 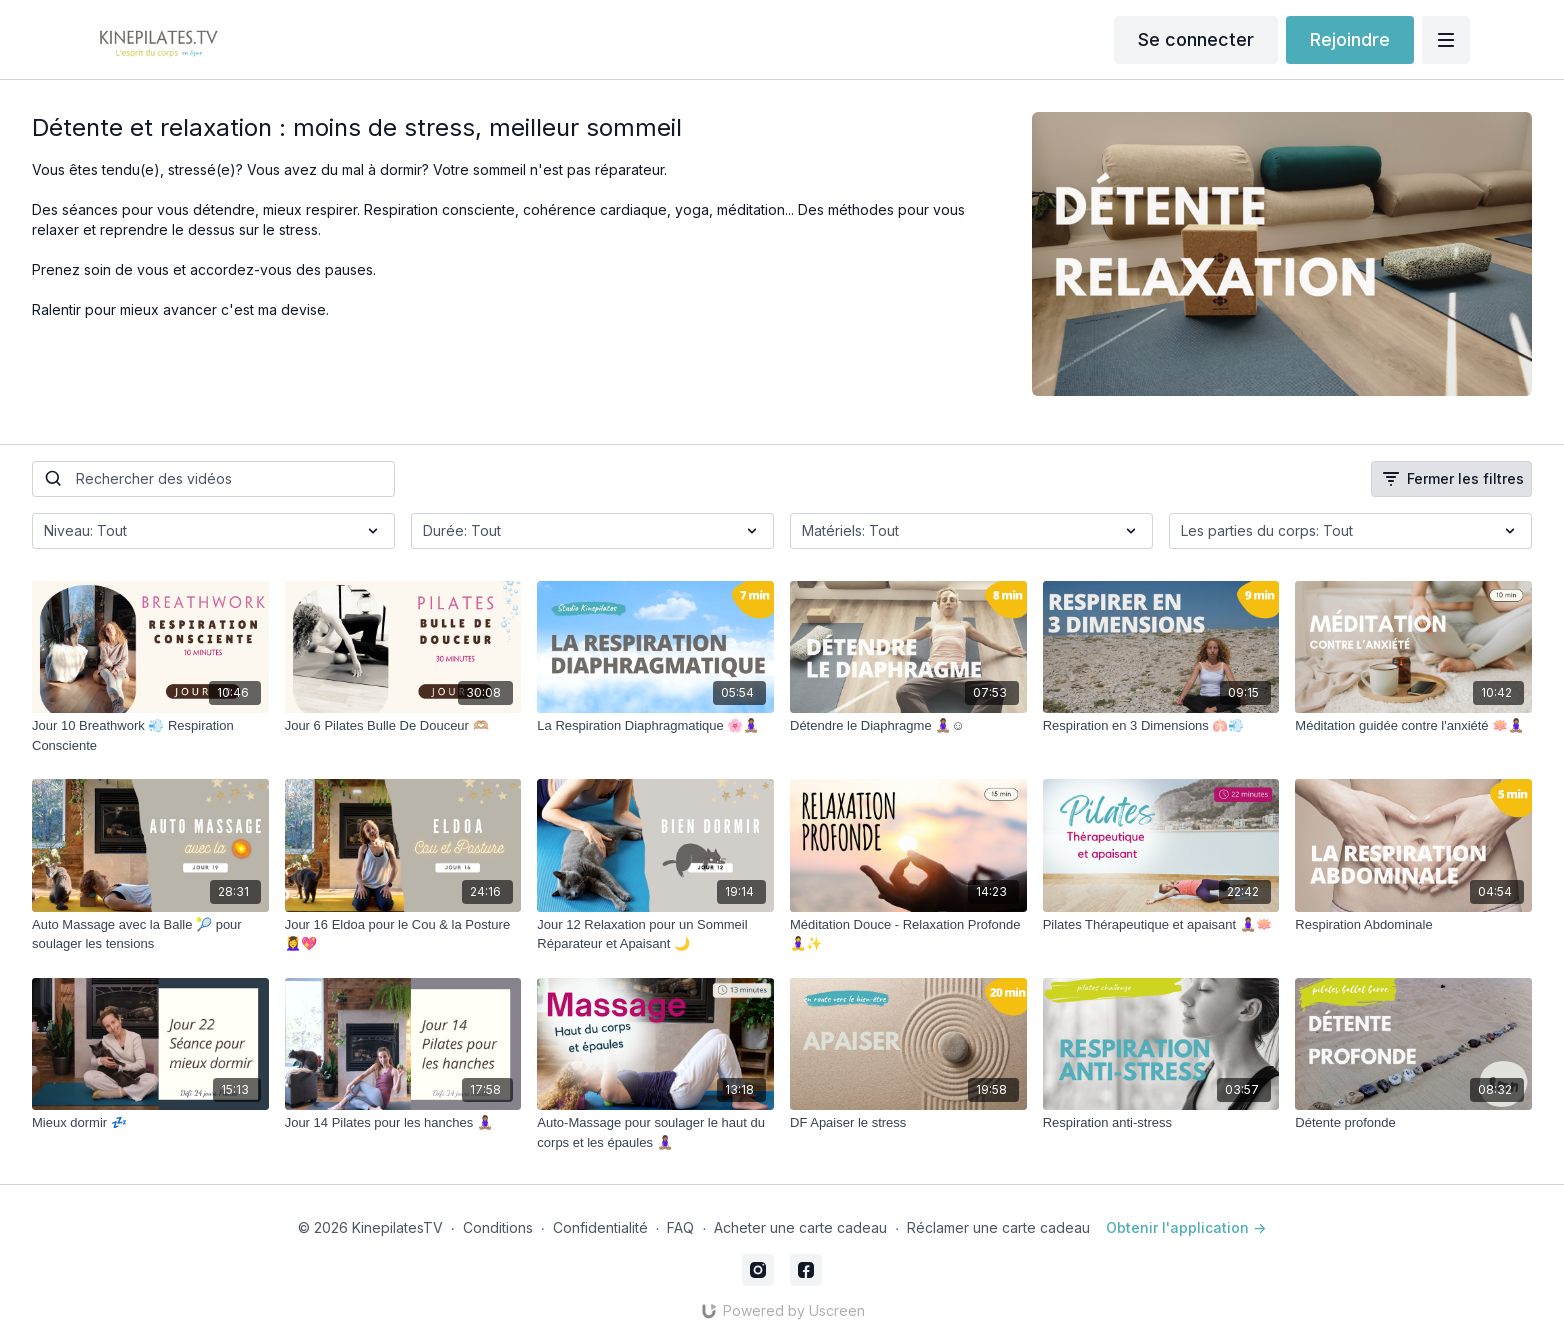 I want to click on FAQ, so click(x=680, y=1227).